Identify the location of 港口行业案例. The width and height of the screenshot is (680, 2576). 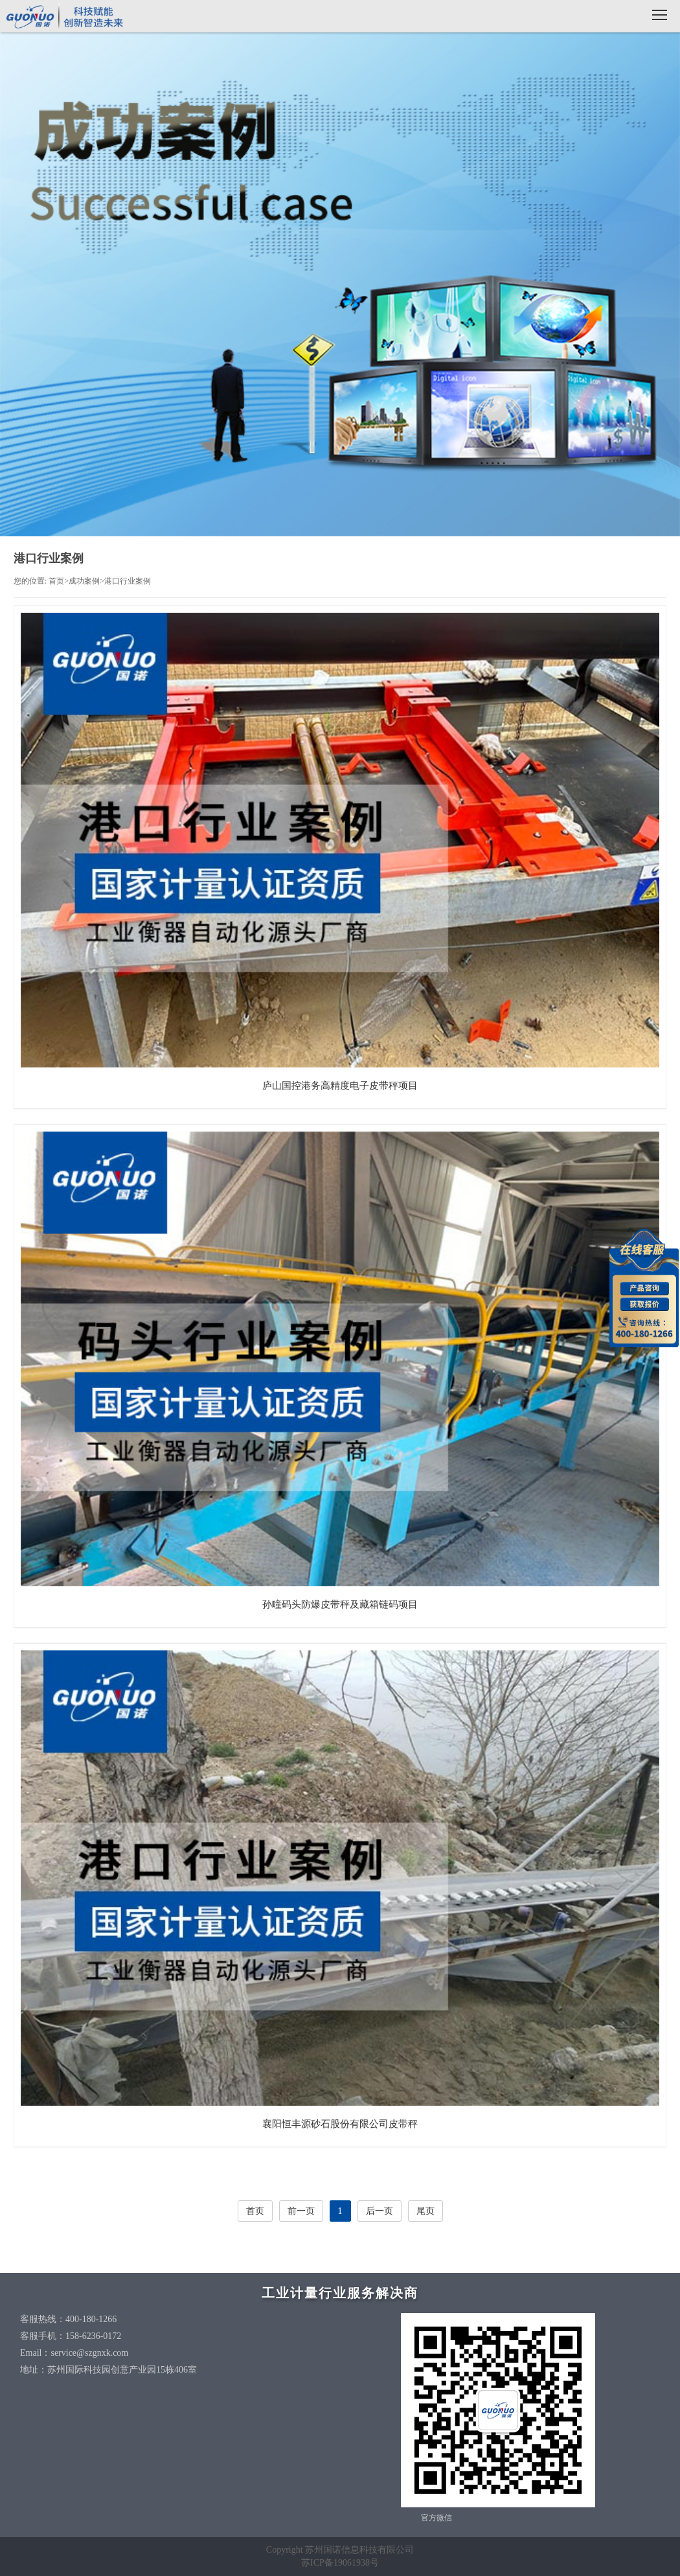
(127, 581).